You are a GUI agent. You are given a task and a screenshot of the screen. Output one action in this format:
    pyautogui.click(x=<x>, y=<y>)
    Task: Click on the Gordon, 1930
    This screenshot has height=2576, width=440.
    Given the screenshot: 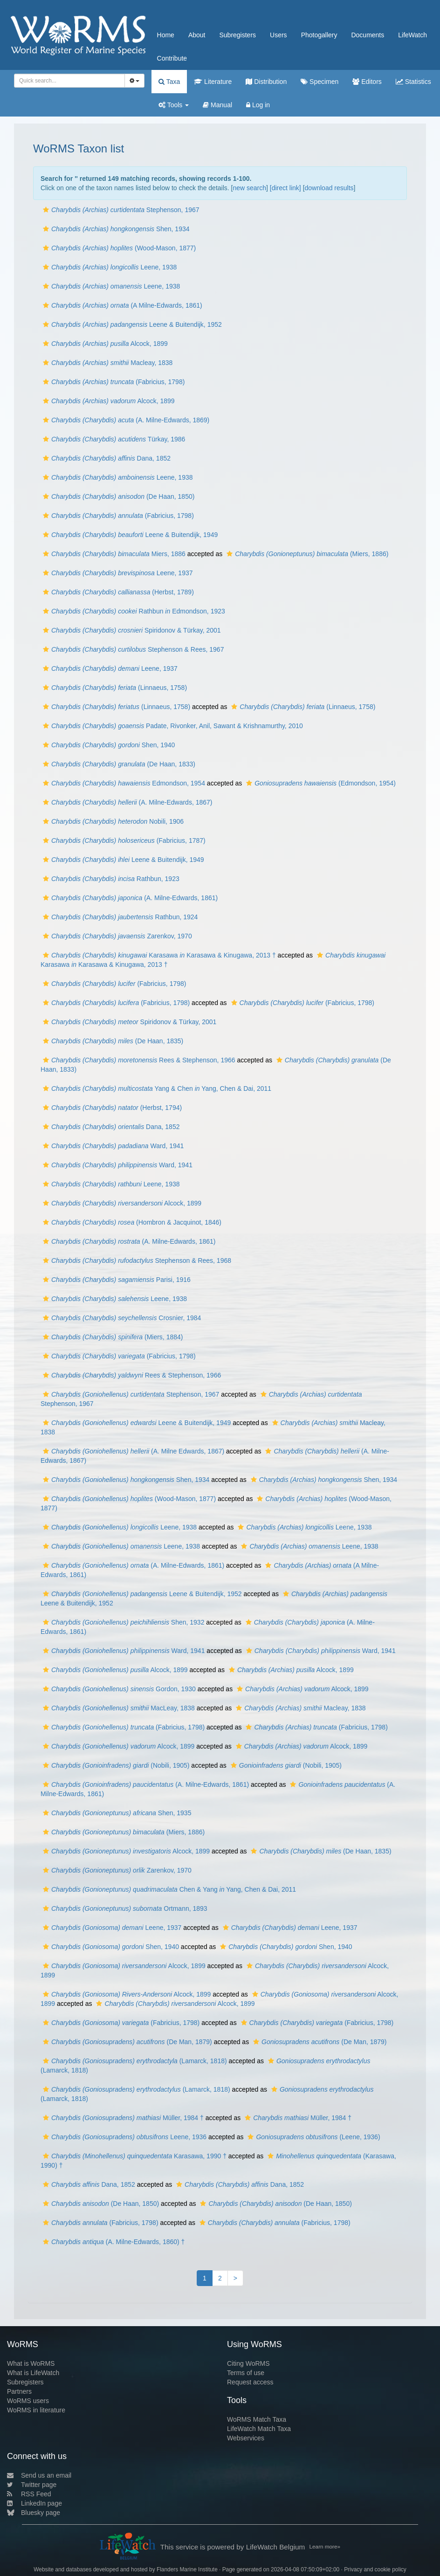 What is the action you would take?
    pyautogui.click(x=118, y=1689)
    